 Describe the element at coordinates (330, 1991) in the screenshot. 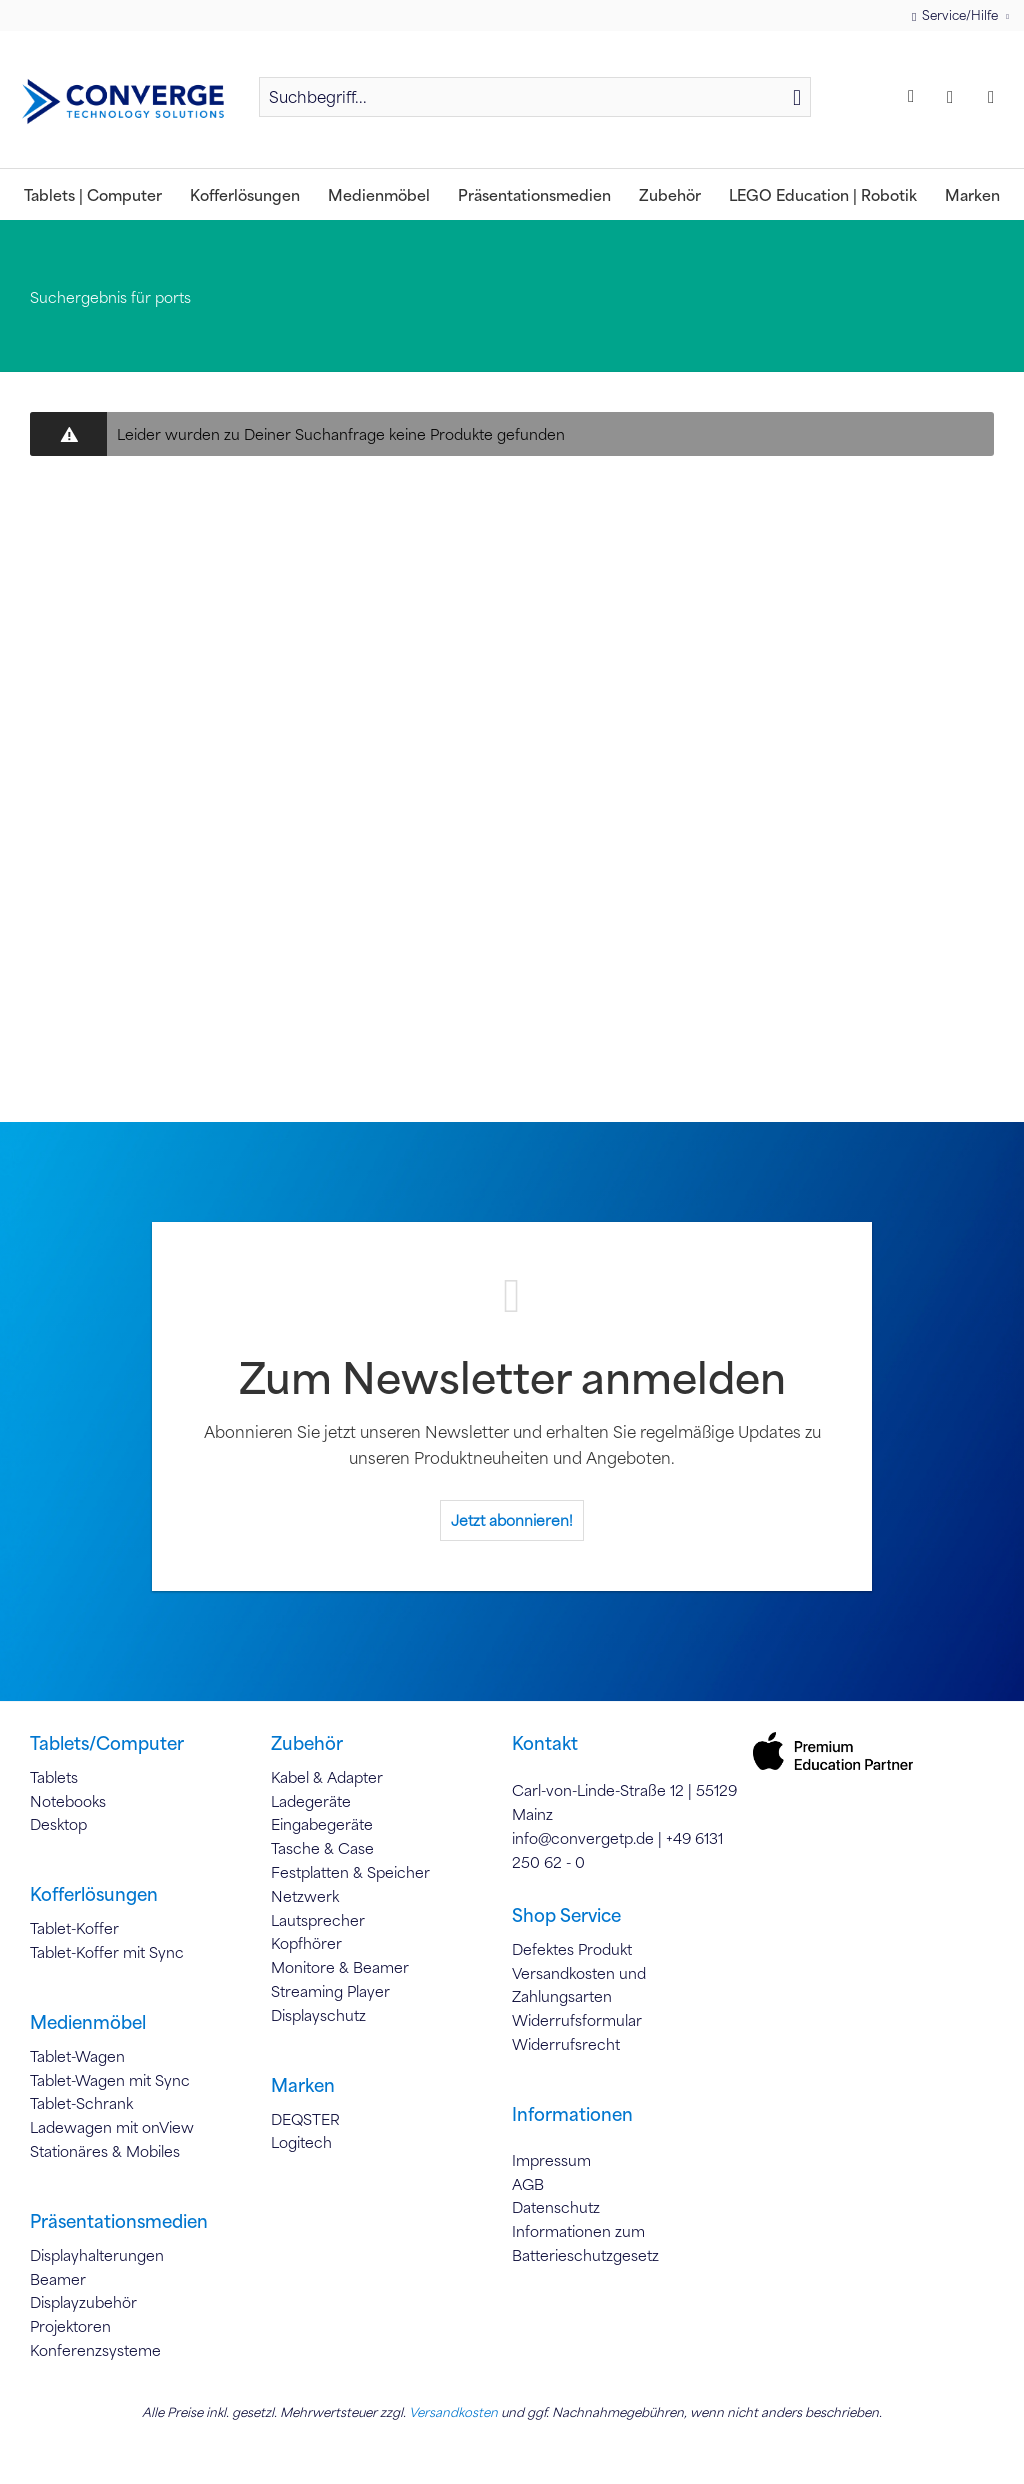

I see `Streaming Player` at that location.